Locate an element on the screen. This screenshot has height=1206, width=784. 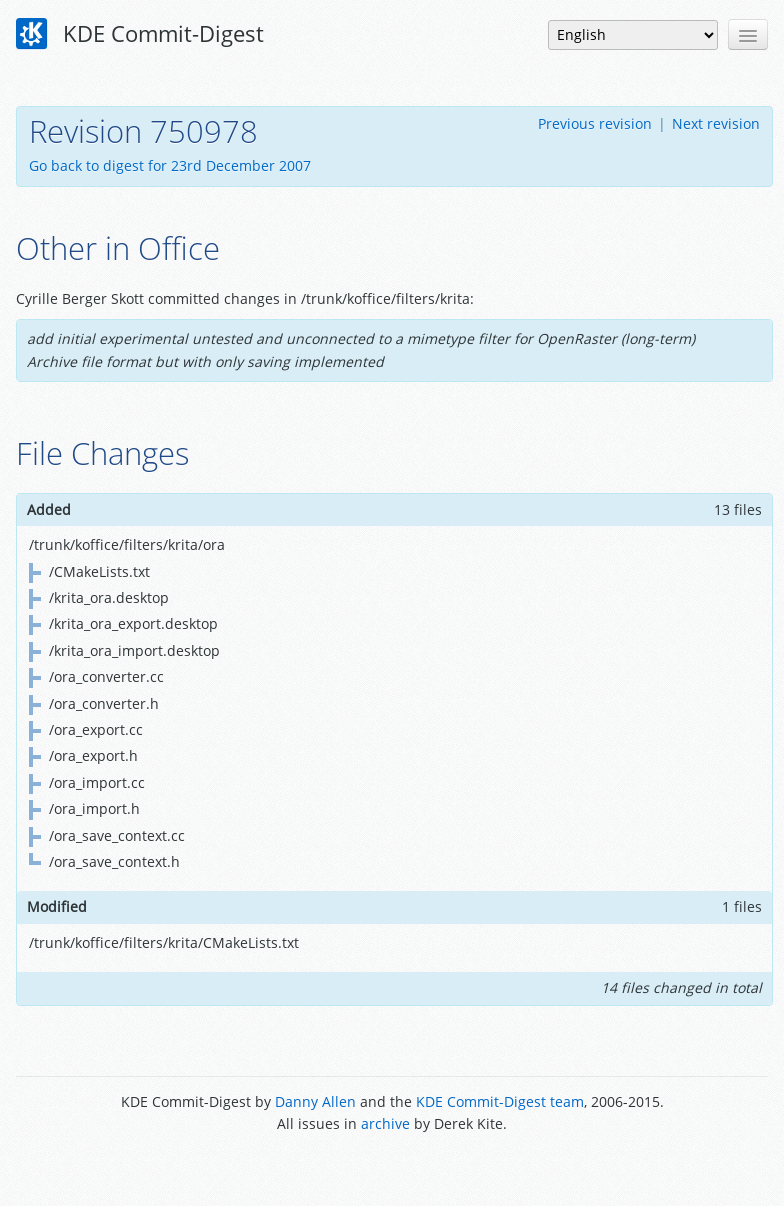
Go back to digest for 23rd December 2007 is located at coordinates (170, 165).